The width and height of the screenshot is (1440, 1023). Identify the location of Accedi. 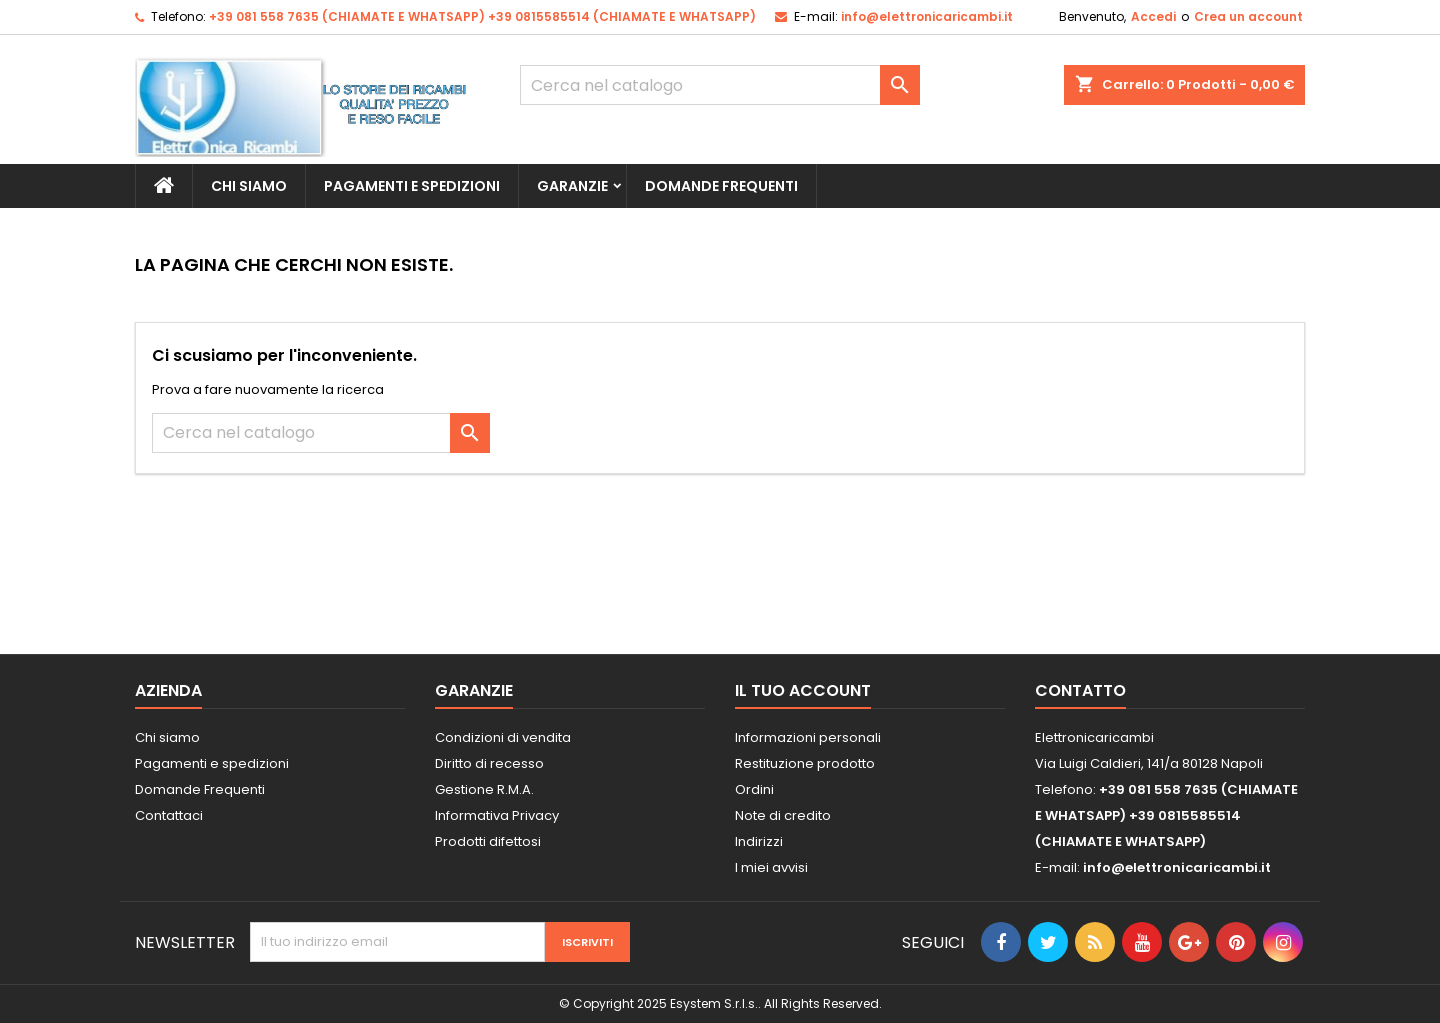
(1153, 16).